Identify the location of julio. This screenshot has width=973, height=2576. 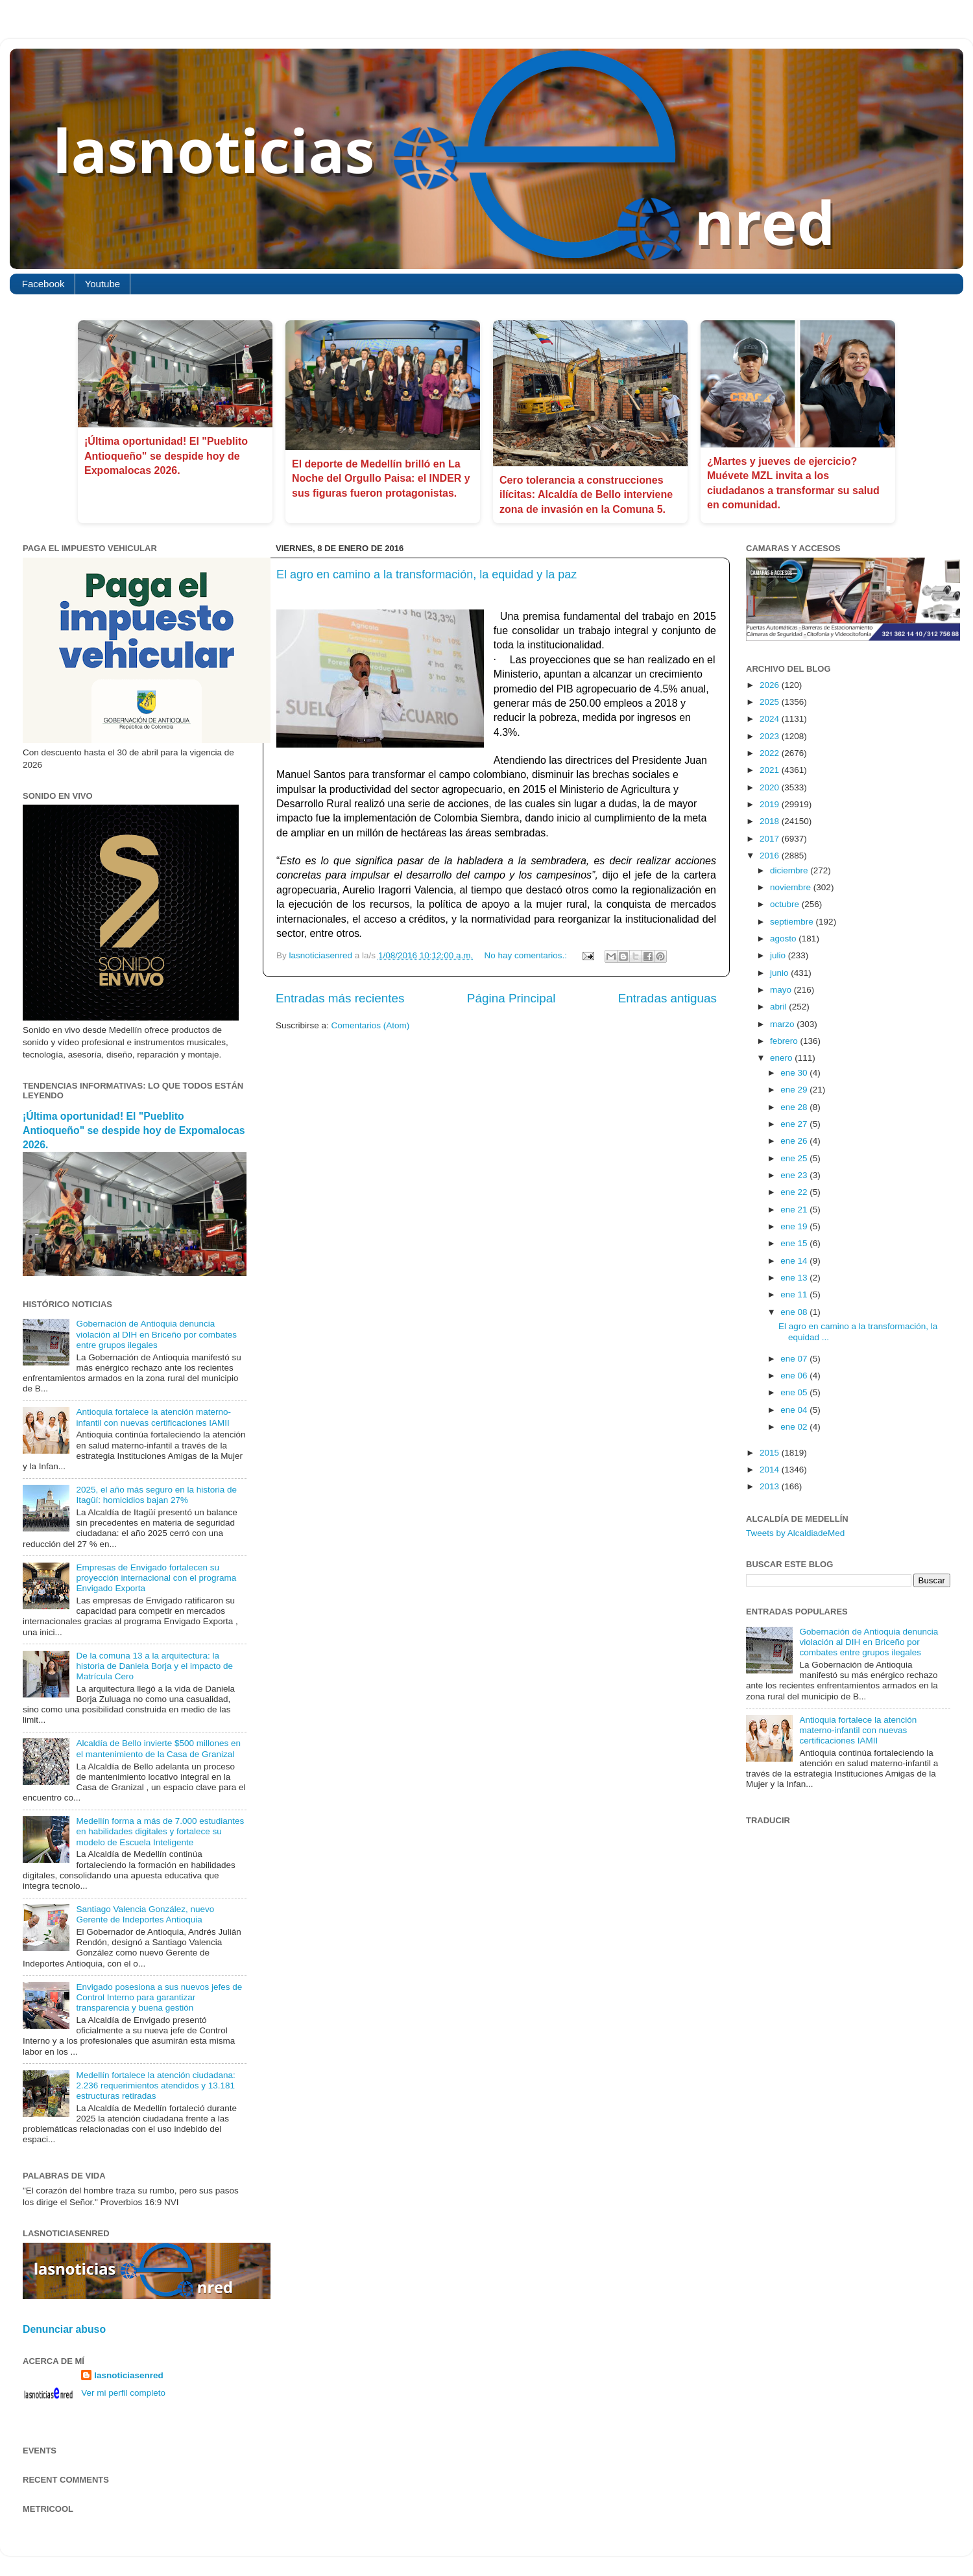
(779, 955).